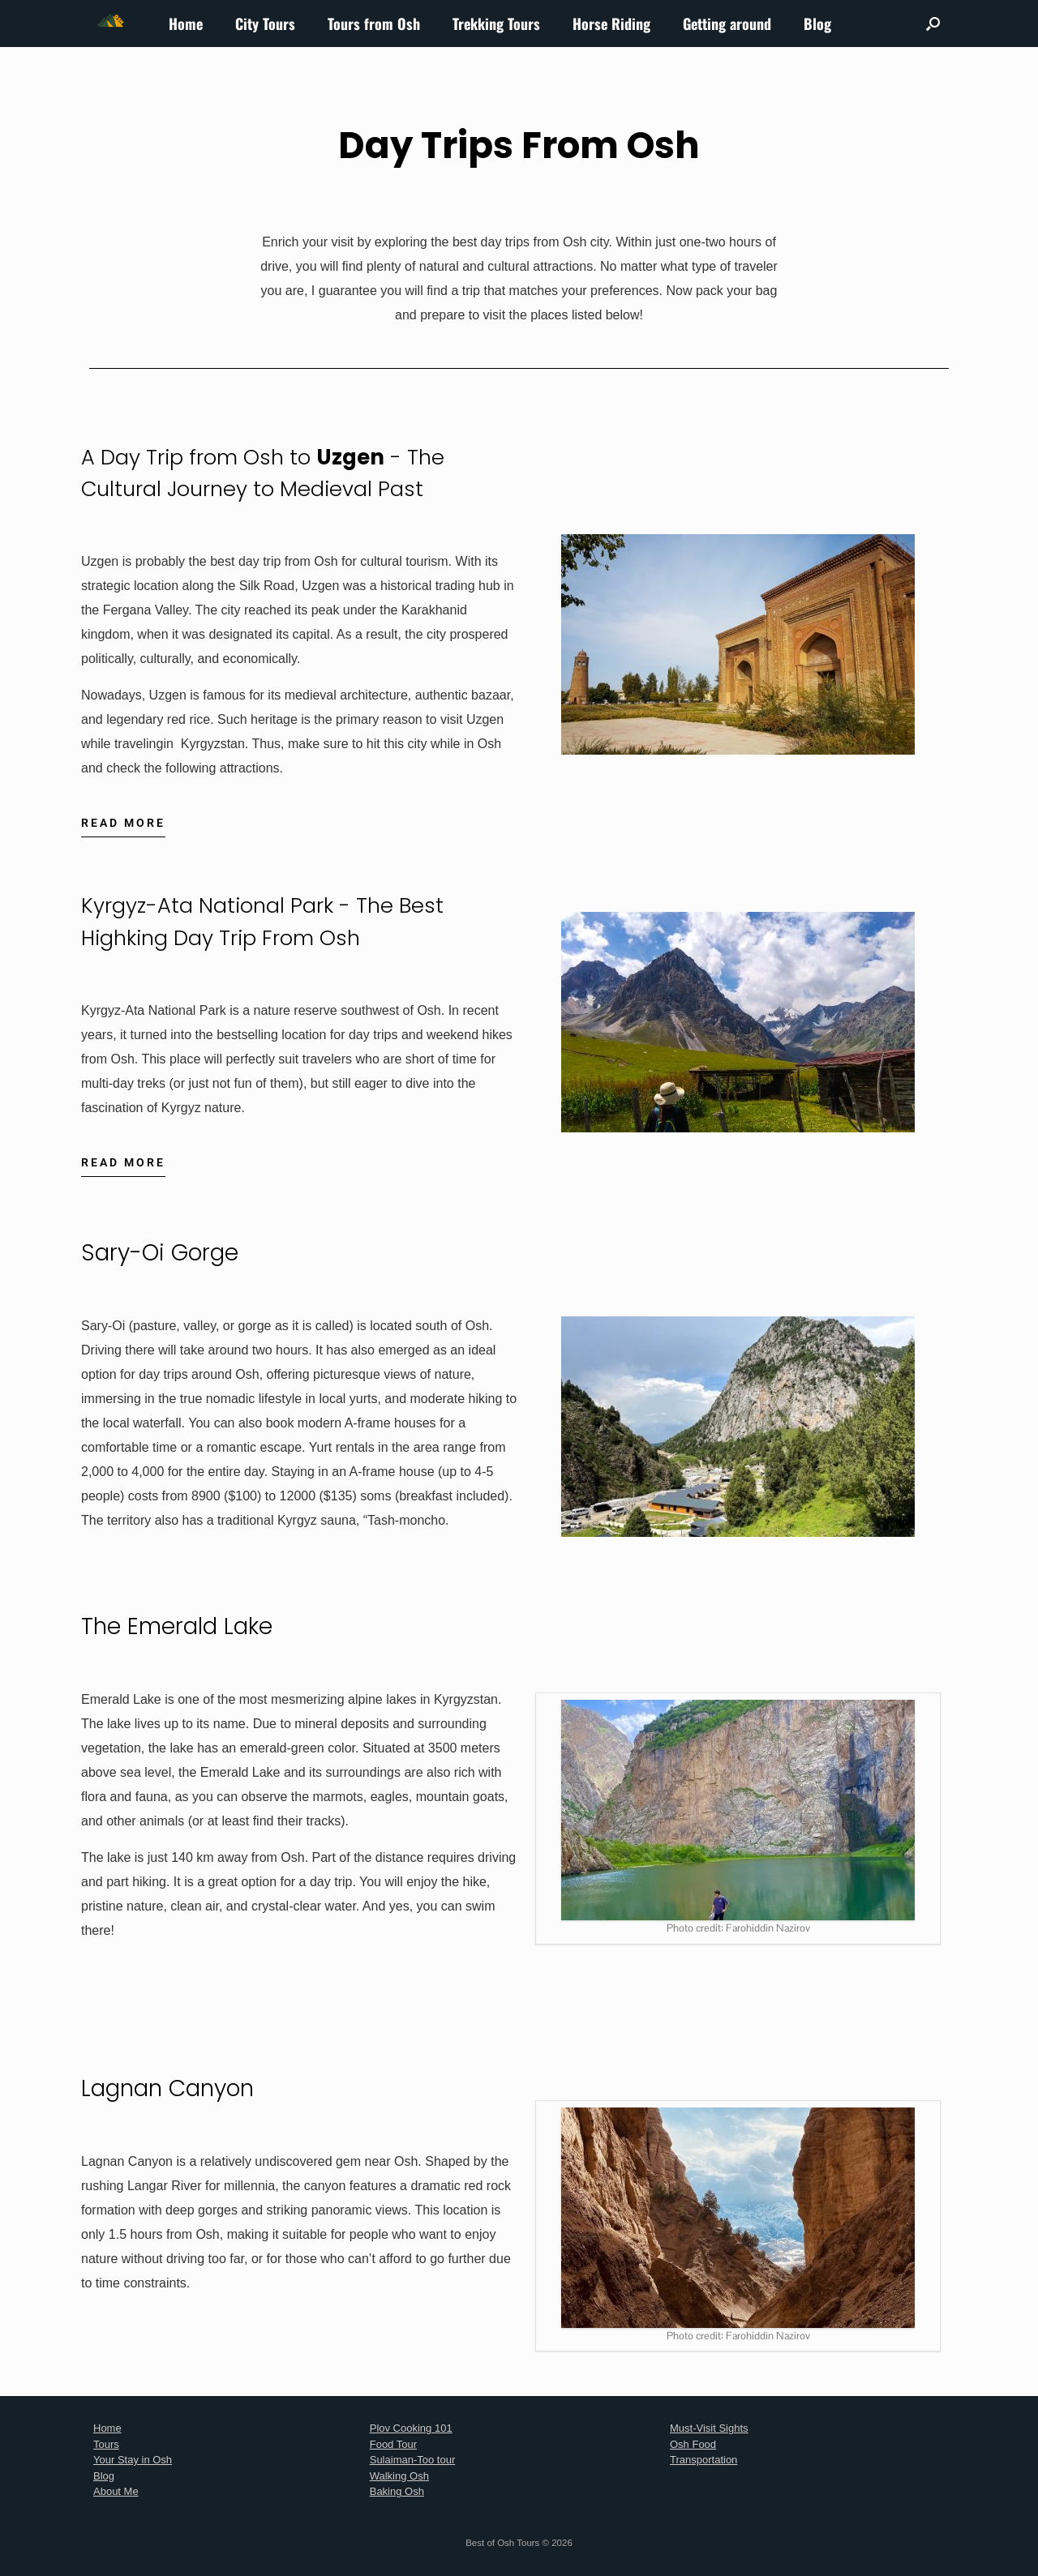 Image resolution: width=1038 pixels, height=2576 pixels. I want to click on Getting around, so click(727, 23).